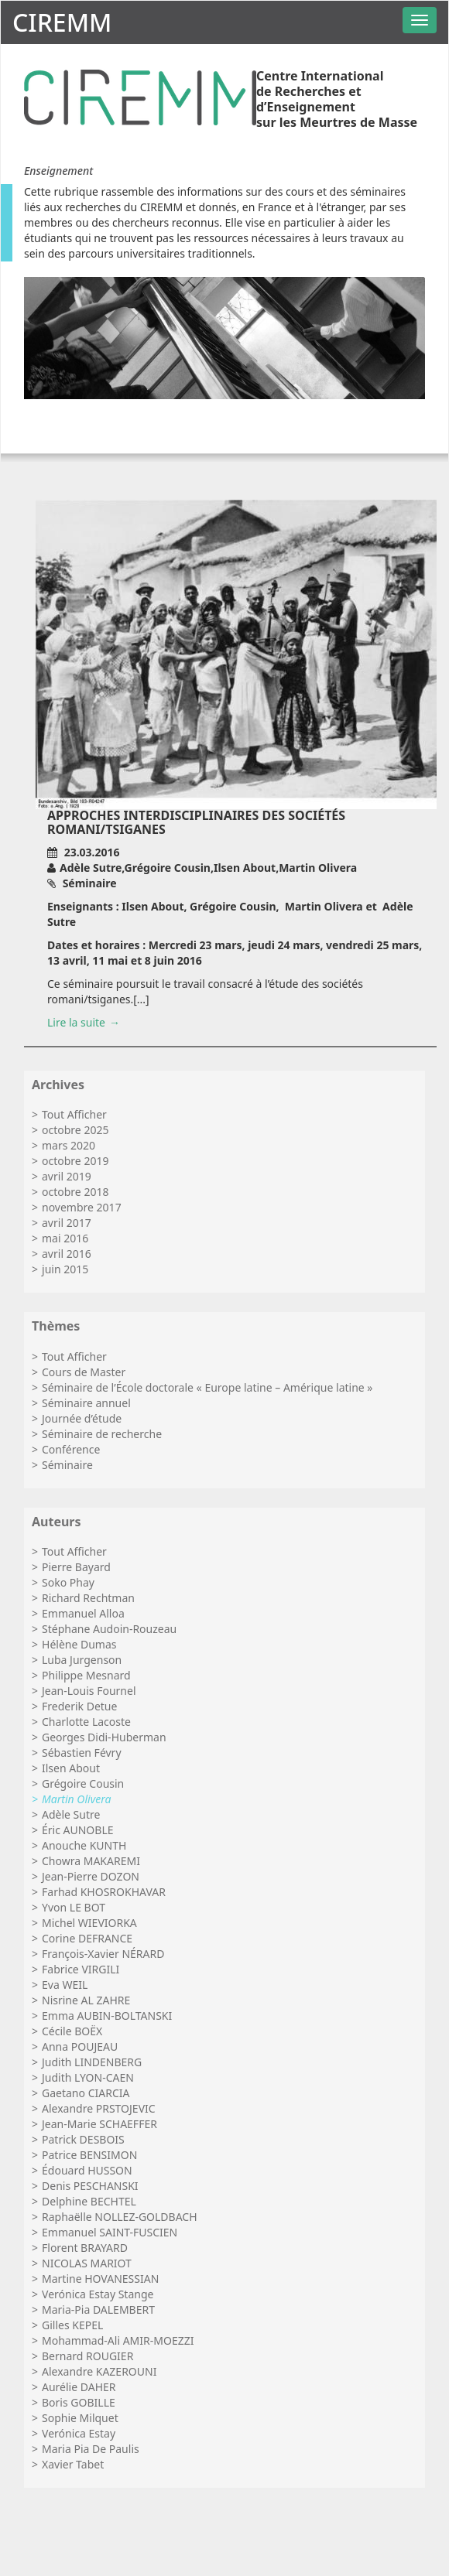 The width and height of the screenshot is (449, 2576). Describe the element at coordinates (66, 1176) in the screenshot. I see `avril 2019` at that location.